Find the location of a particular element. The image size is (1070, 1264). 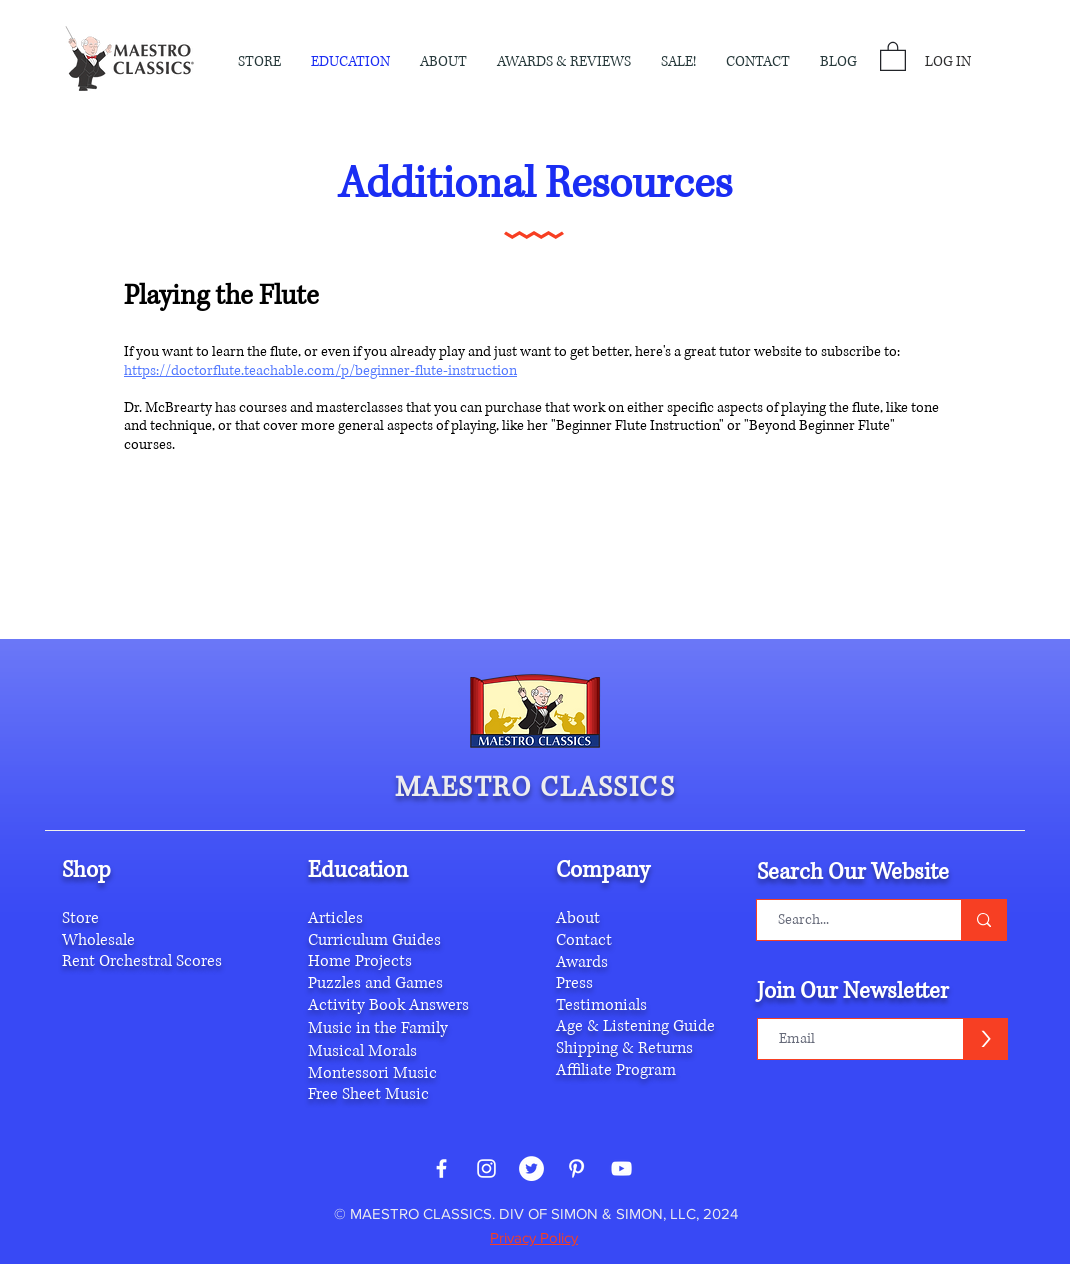

https://doctorflute.teachable.com/p/beginner-flute-instruction is located at coordinates (320, 370).